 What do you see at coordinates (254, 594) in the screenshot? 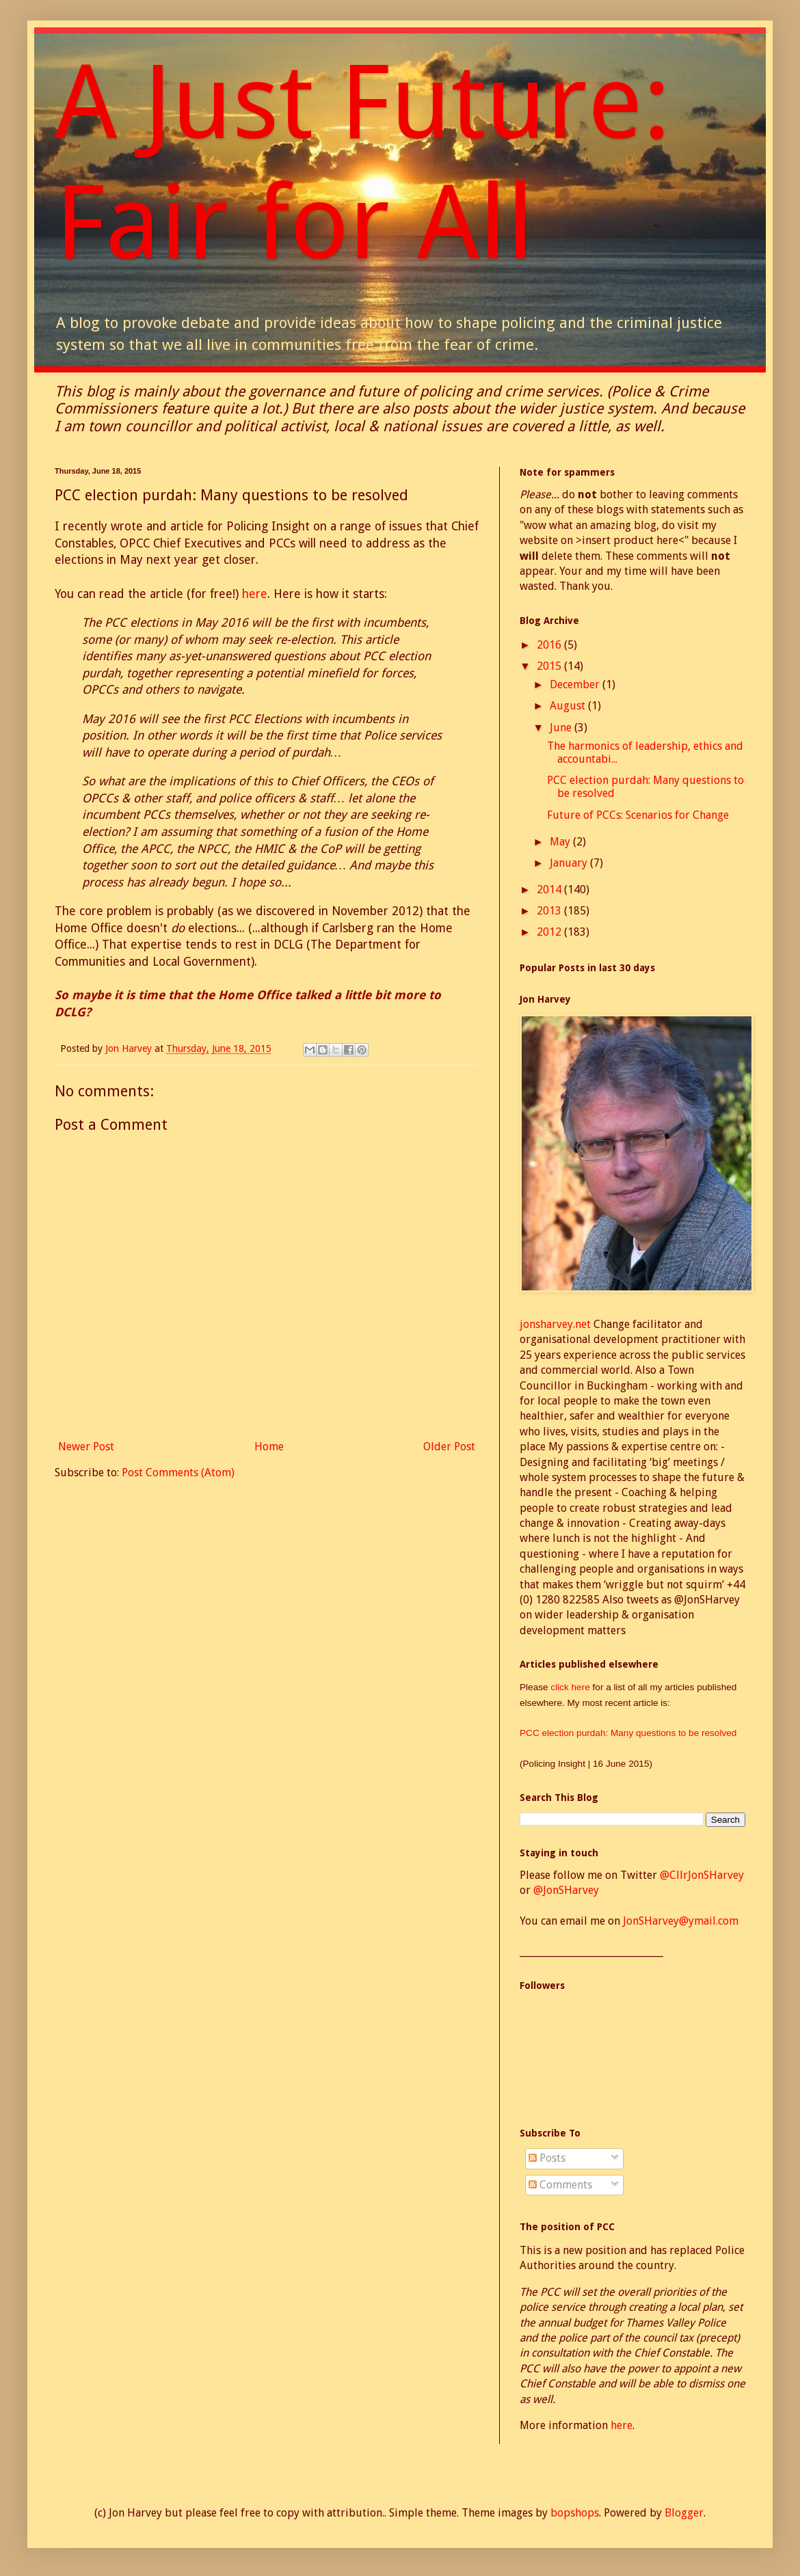
I see `here` at bounding box center [254, 594].